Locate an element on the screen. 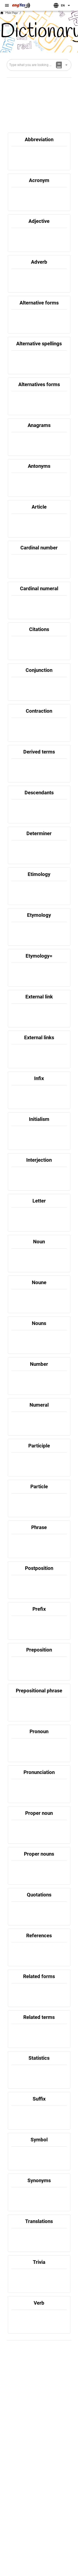 The image size is (78, 2576). Proper nouns is located at coordinates (39, 1854).